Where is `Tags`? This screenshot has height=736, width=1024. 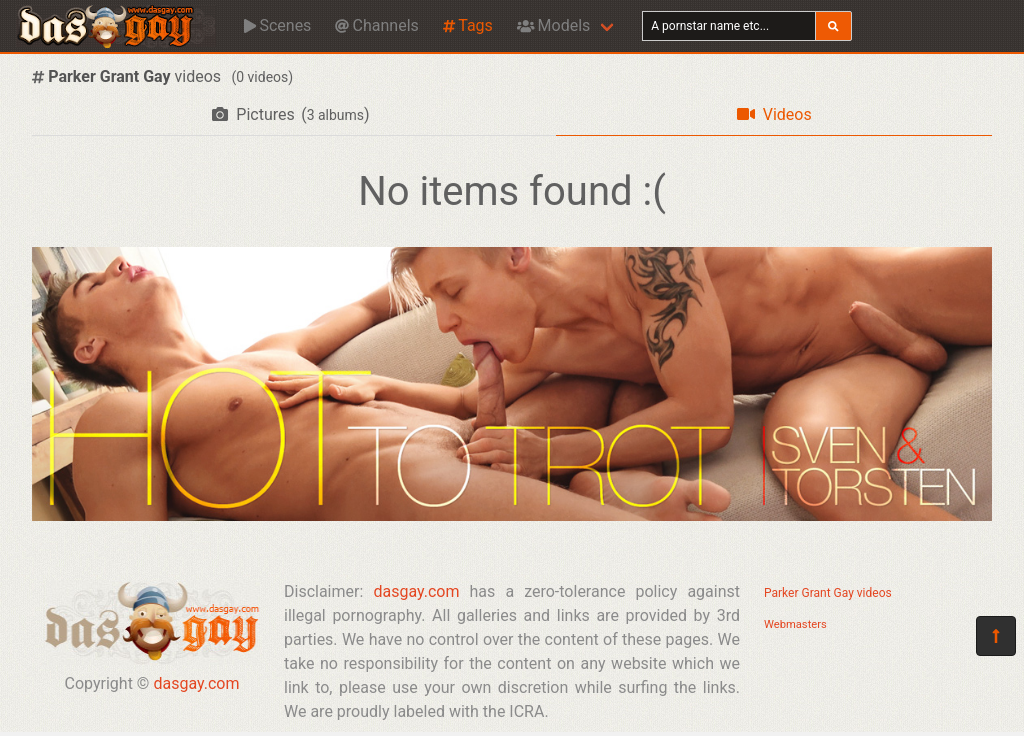 Tags is located at coordinates (468, 25).